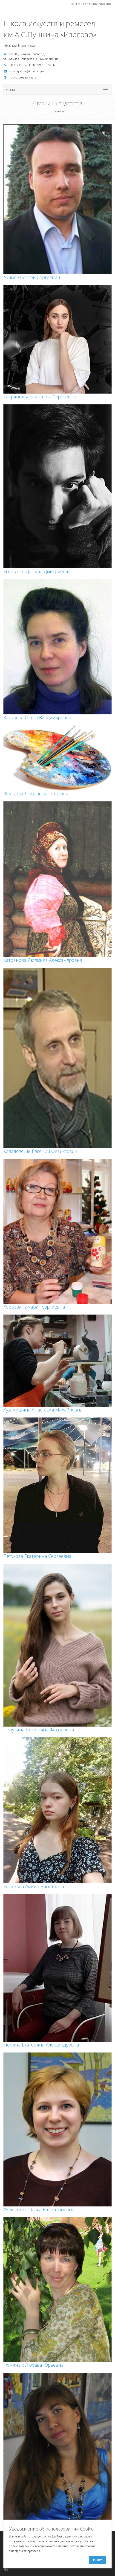  Describe the element at coordinates (35, 794) in the screenshot. I see `Земскова Любовь Евгеньевна` at that location.